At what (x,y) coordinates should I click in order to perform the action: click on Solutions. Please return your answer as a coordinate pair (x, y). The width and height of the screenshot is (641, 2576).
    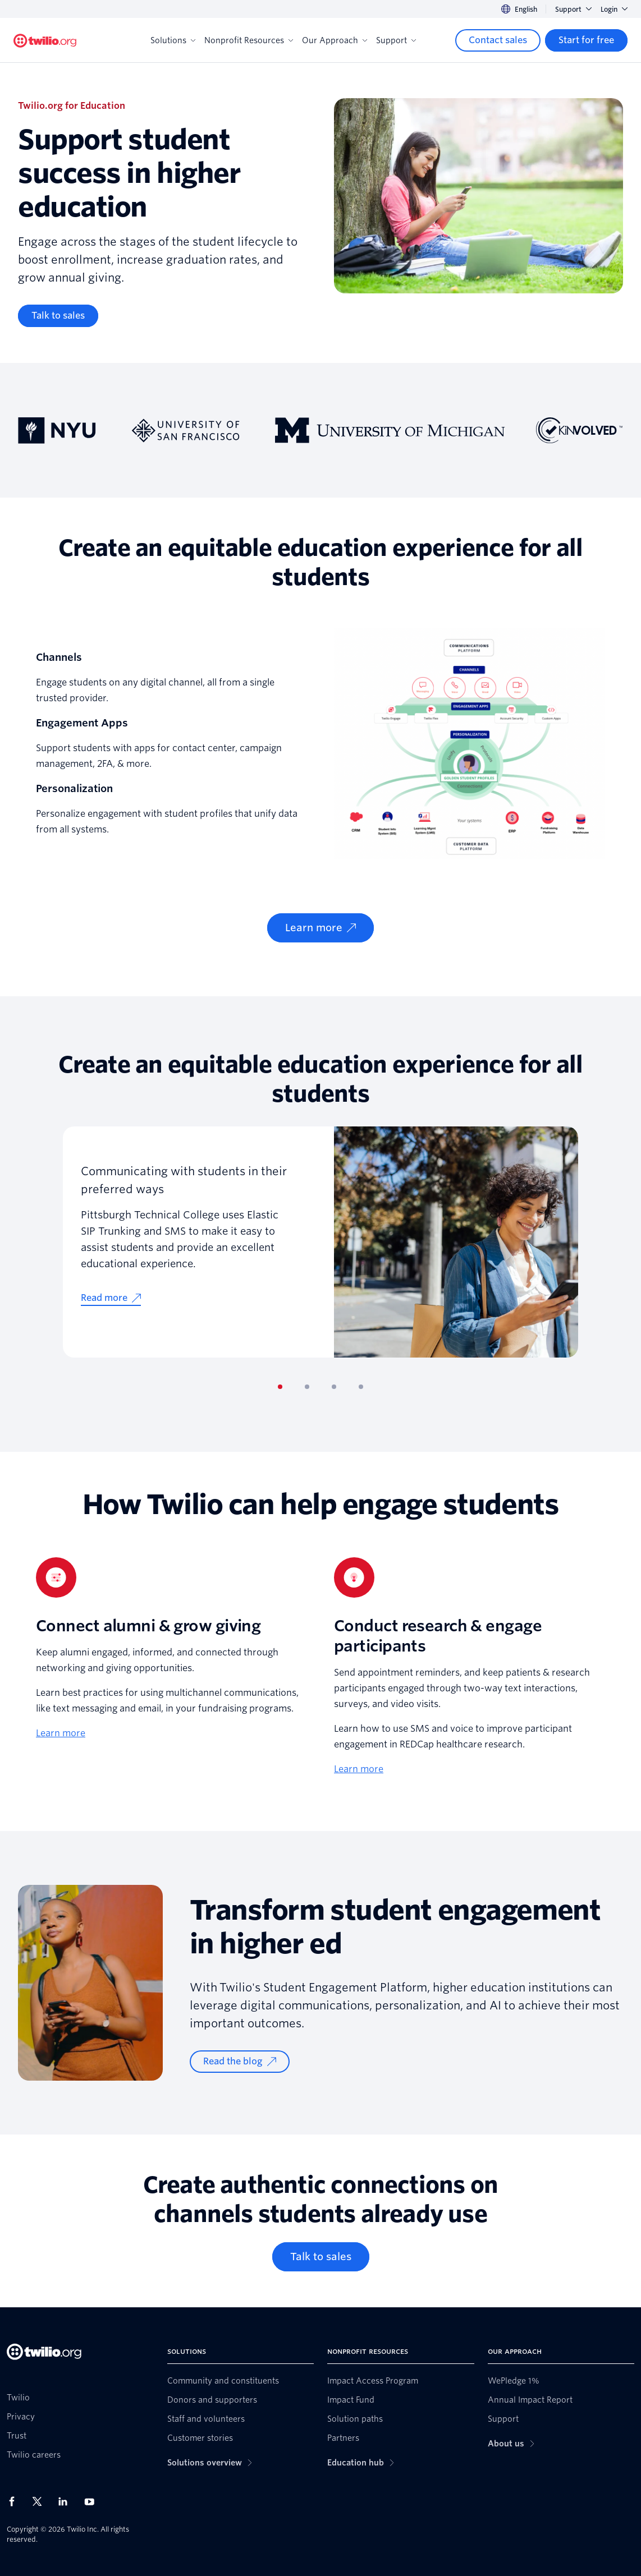
    Looking at the image, I should click on (172, 40).